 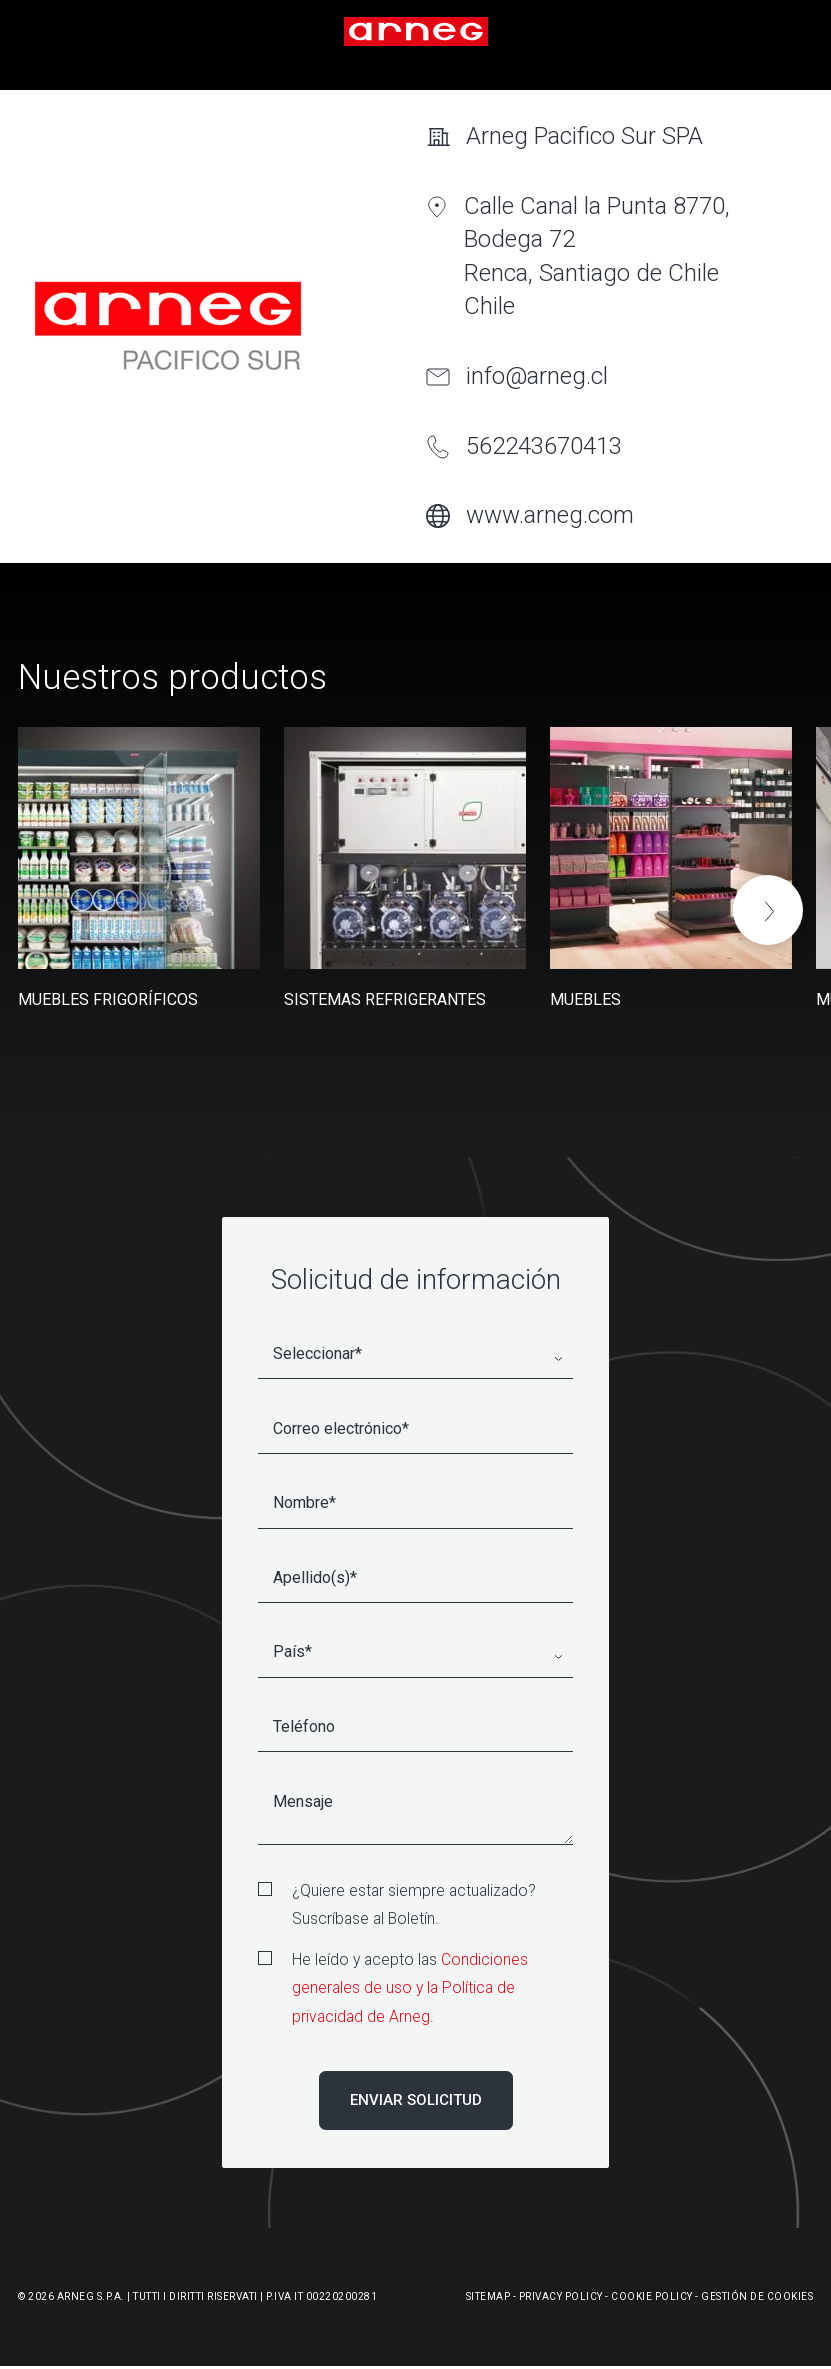 I want to click on info@arneg.cl, so click(x=537, y=376).